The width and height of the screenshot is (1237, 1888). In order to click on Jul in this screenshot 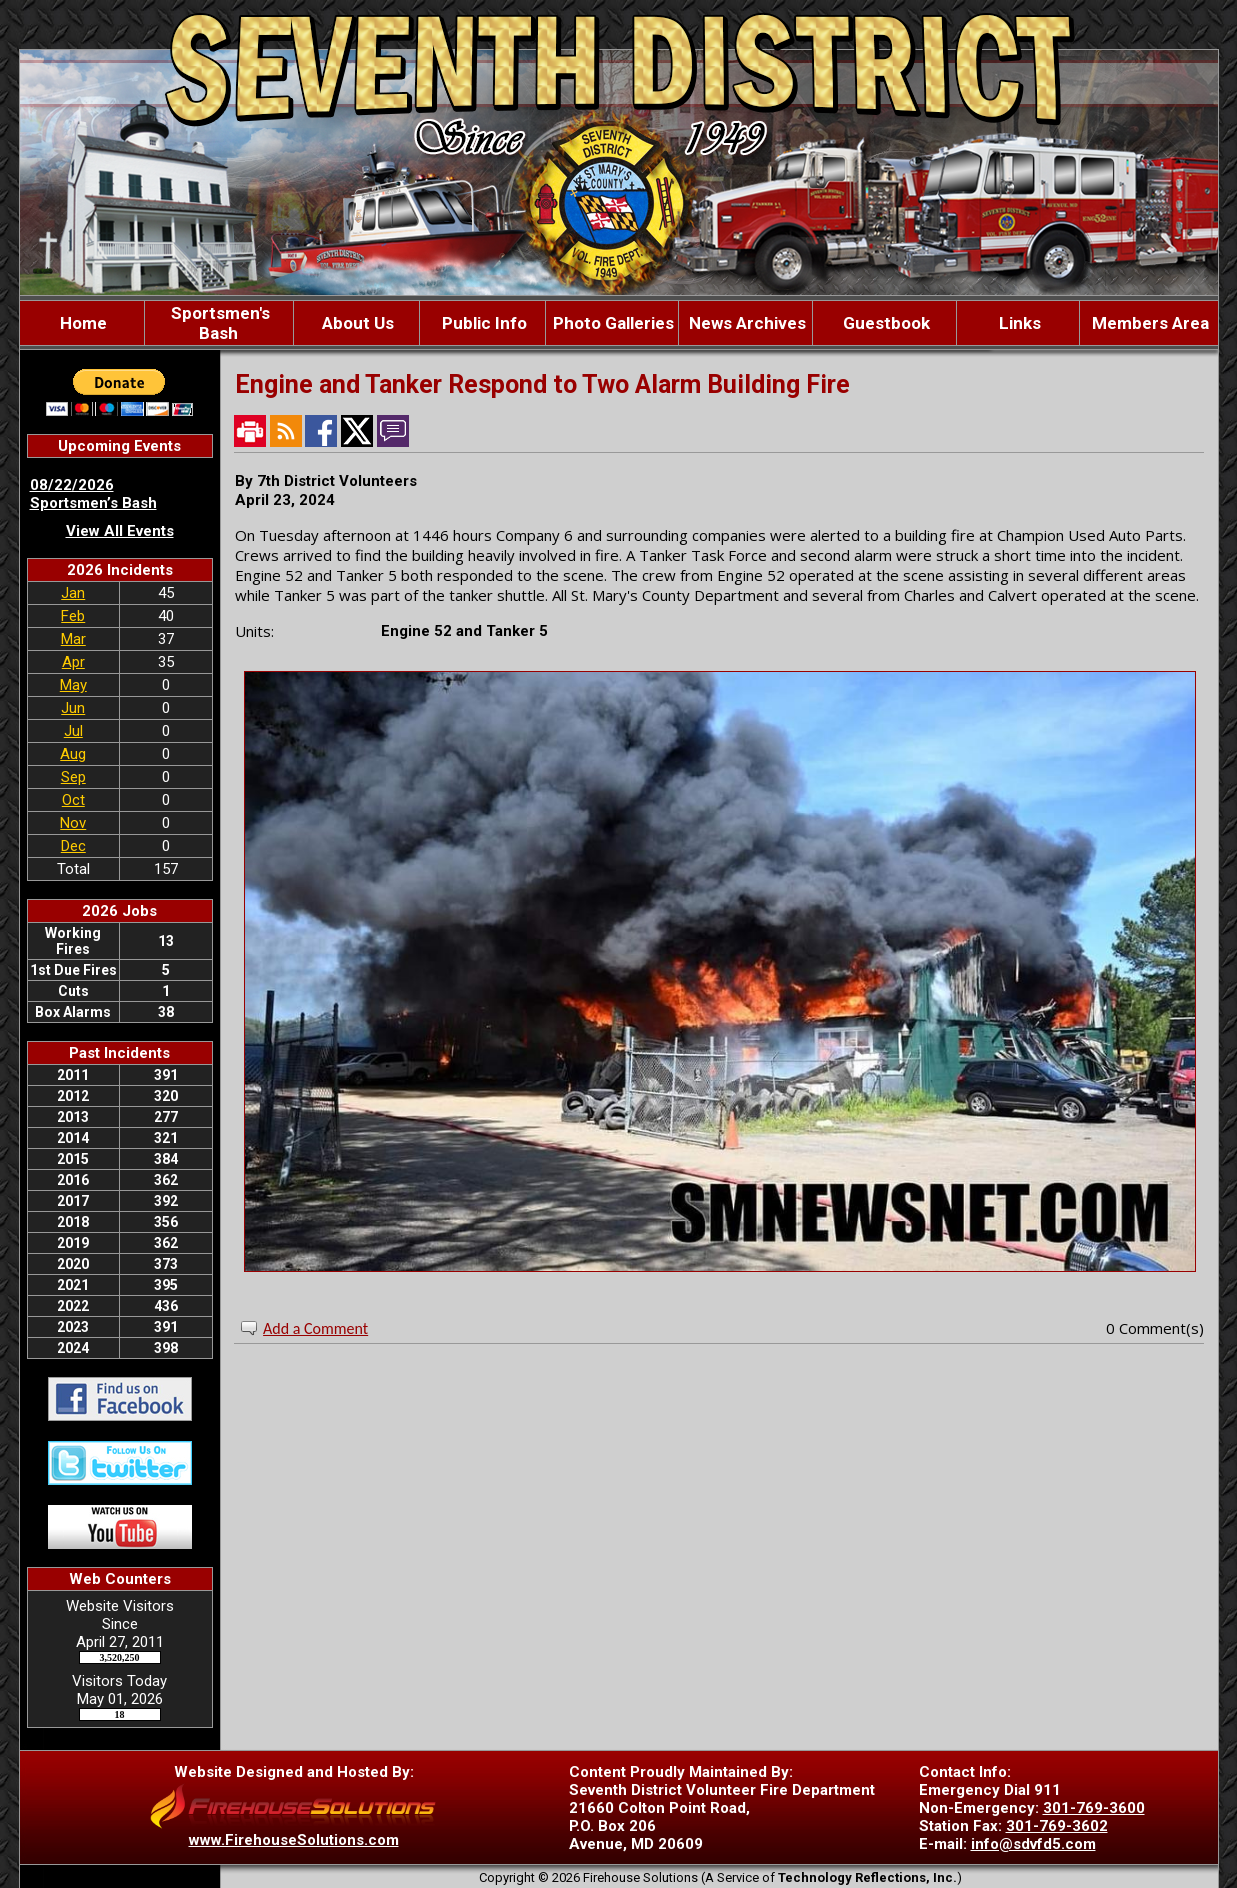, I will do `click(73, 731)`.